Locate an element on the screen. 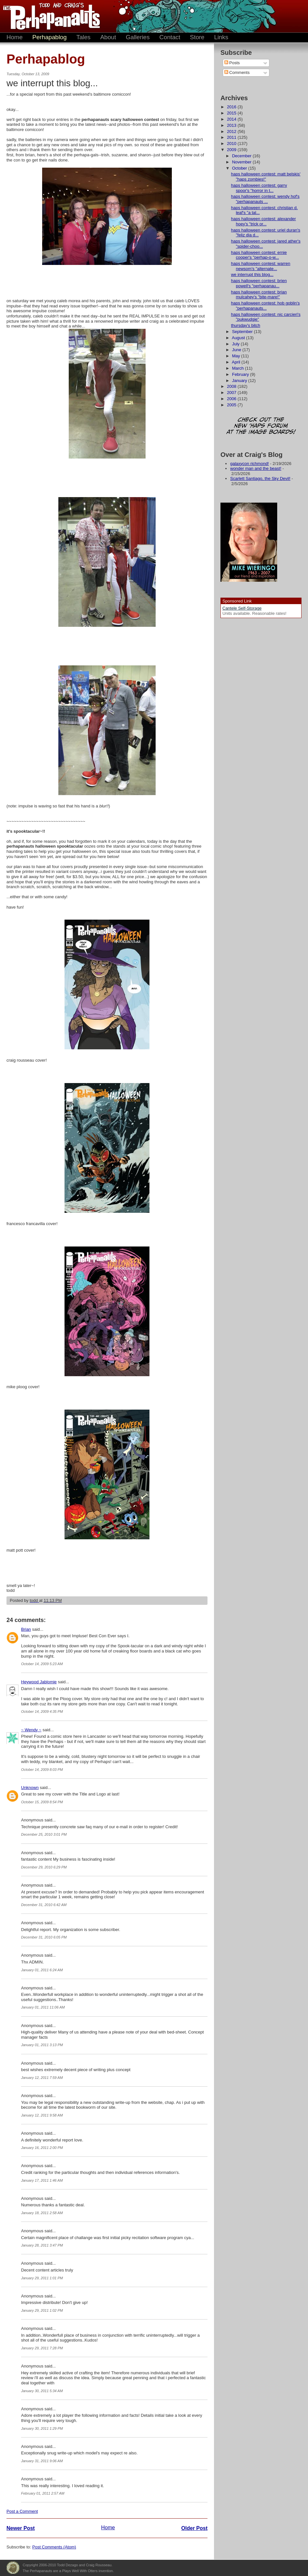 This screenshot has height=2576, width=308. galaxycon richmond! is located at coordinates (249, 463).